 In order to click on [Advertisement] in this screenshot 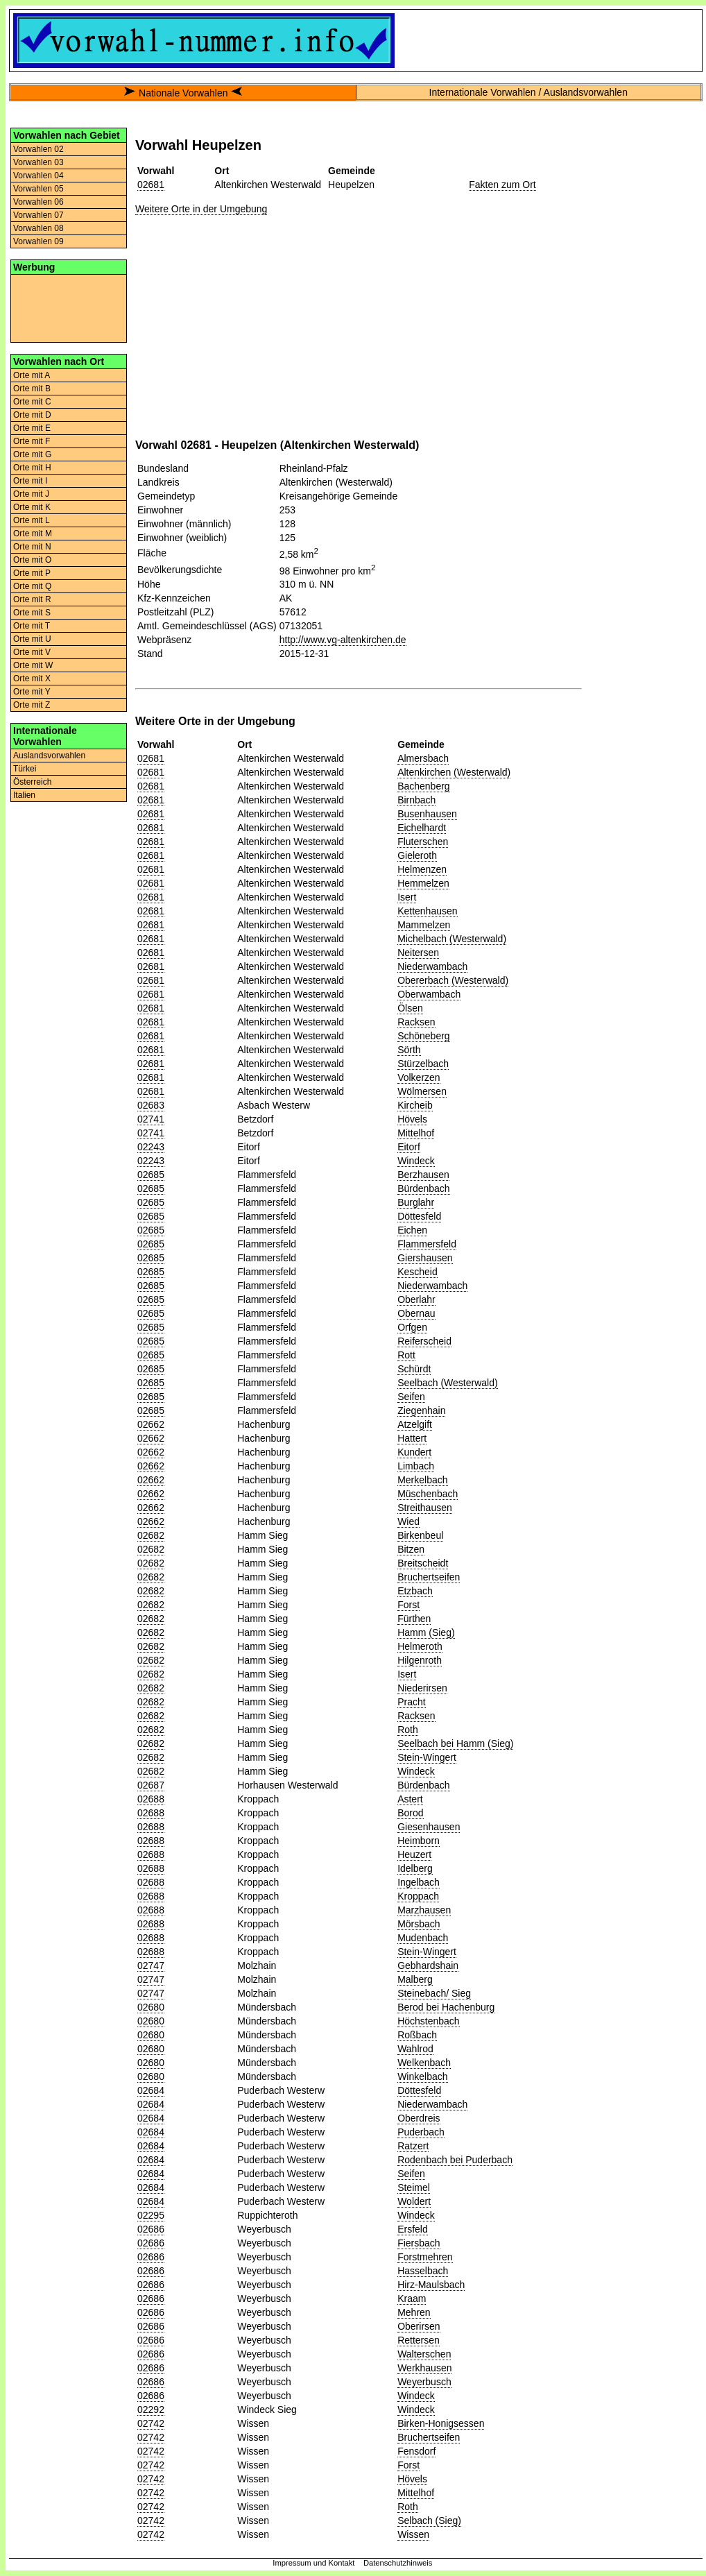, I will do `click(68, 307)`.